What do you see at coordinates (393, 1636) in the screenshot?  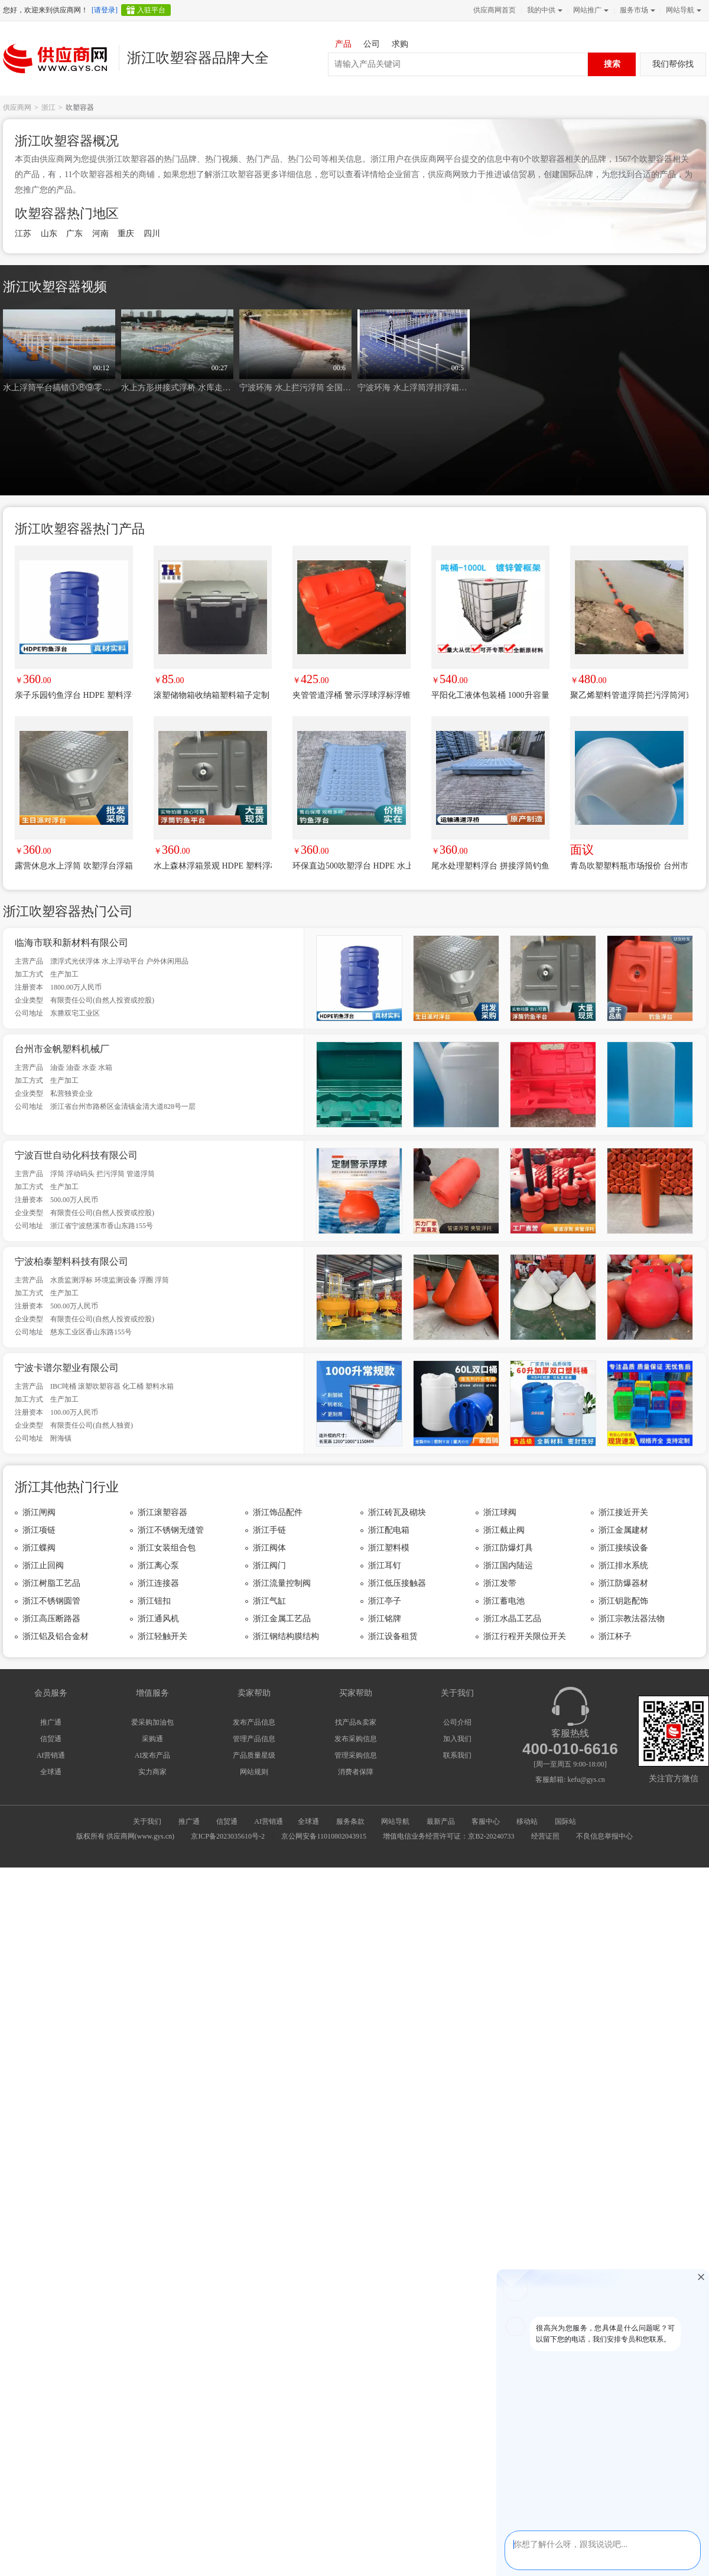 I see `浙江设备租赁` at bounding box center [393, 1636].